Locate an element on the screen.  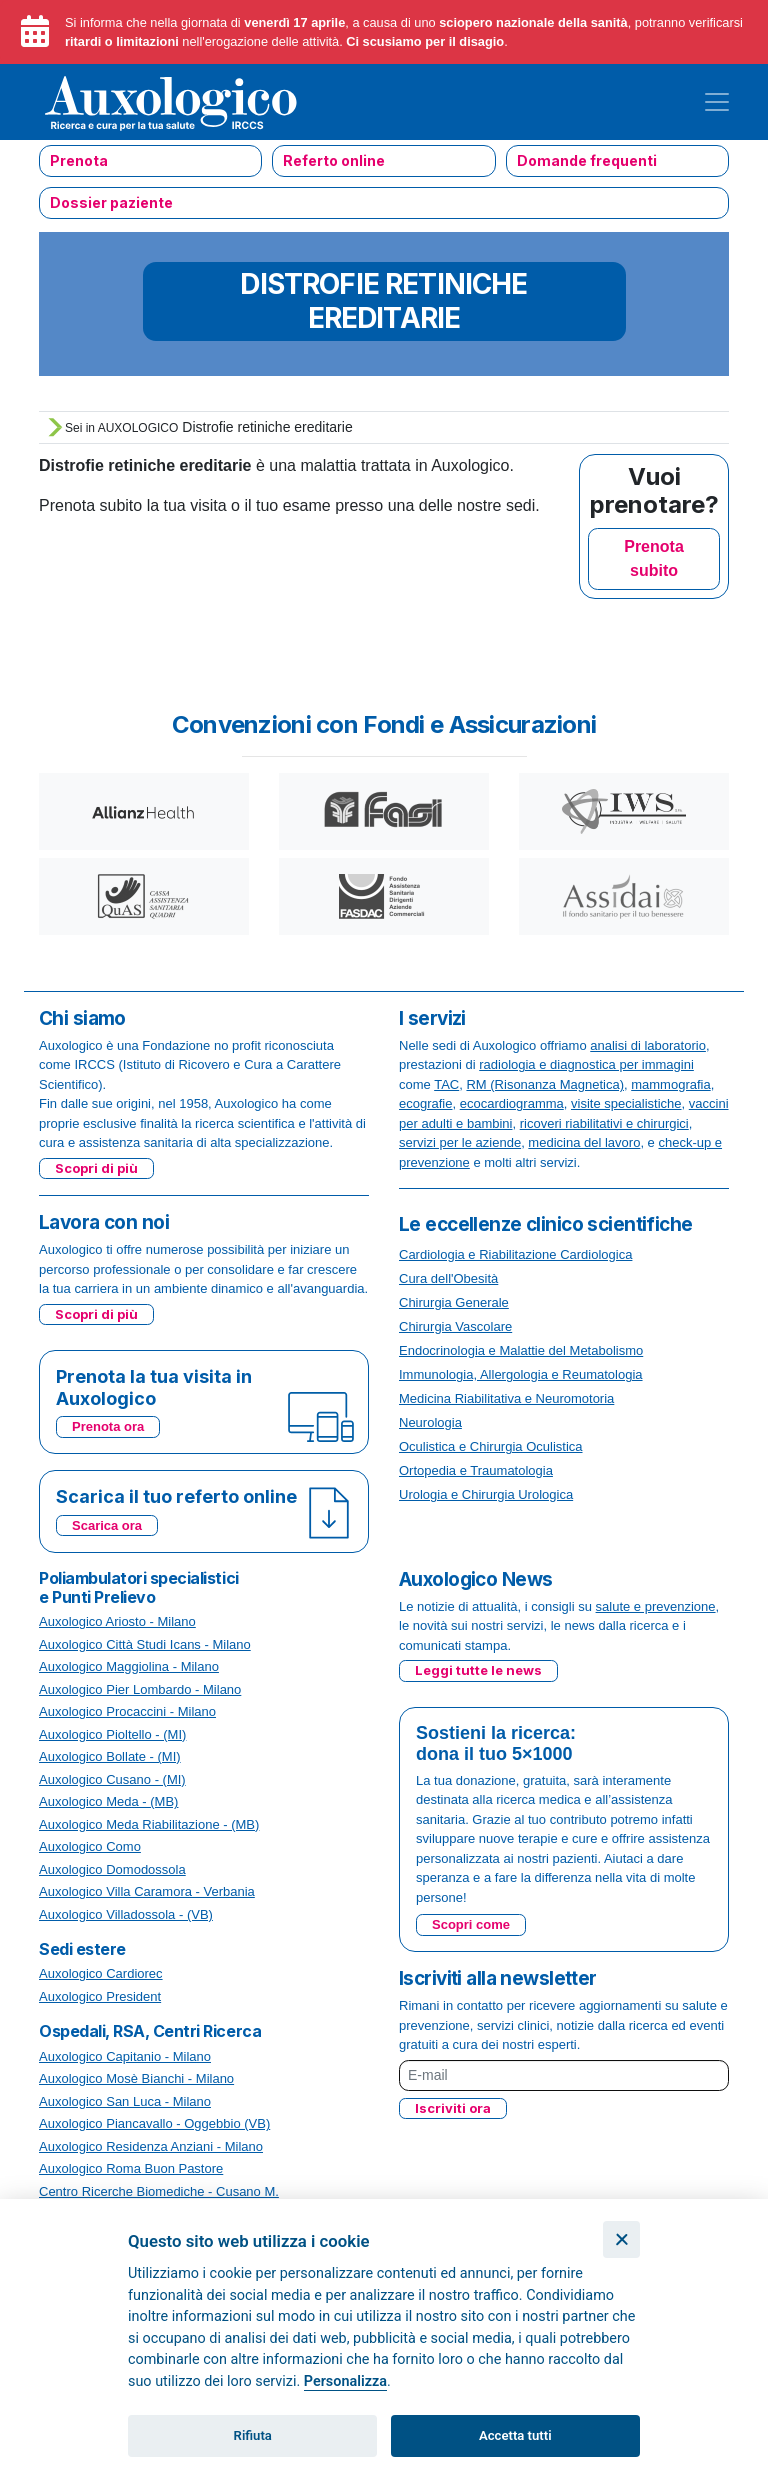
TAC is located at coordinates (446, 1084).